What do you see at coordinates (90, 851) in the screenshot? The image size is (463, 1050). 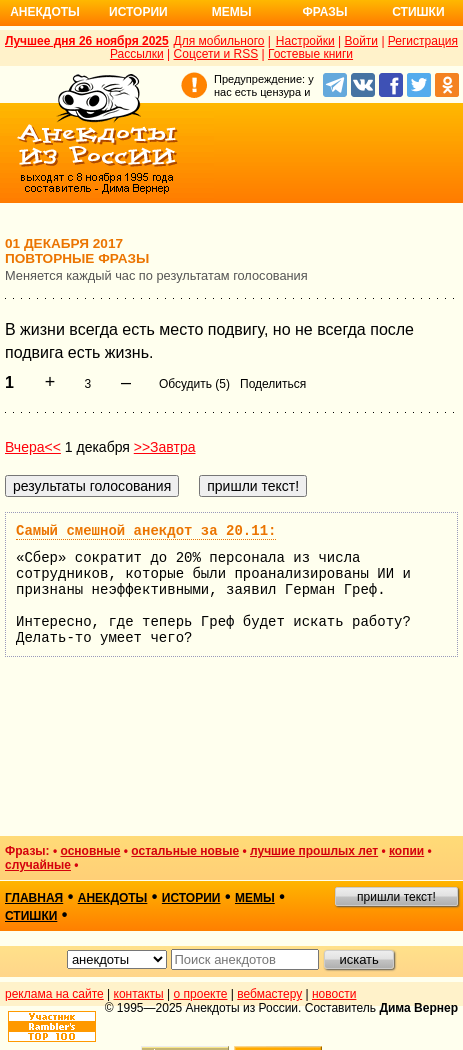 I see `основные` at bounding box center [90, 851].